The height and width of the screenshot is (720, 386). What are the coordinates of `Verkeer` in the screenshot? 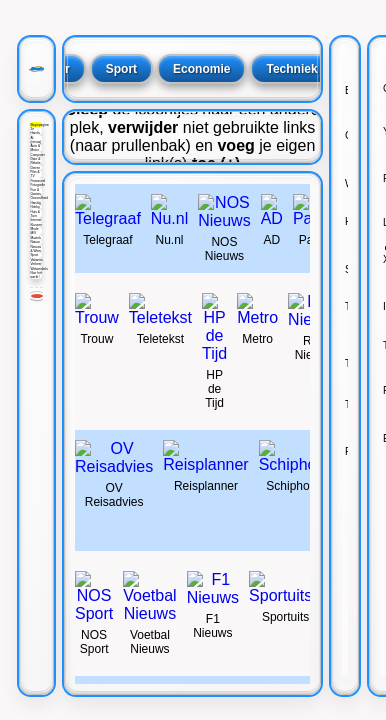 It's located at (35, 264).